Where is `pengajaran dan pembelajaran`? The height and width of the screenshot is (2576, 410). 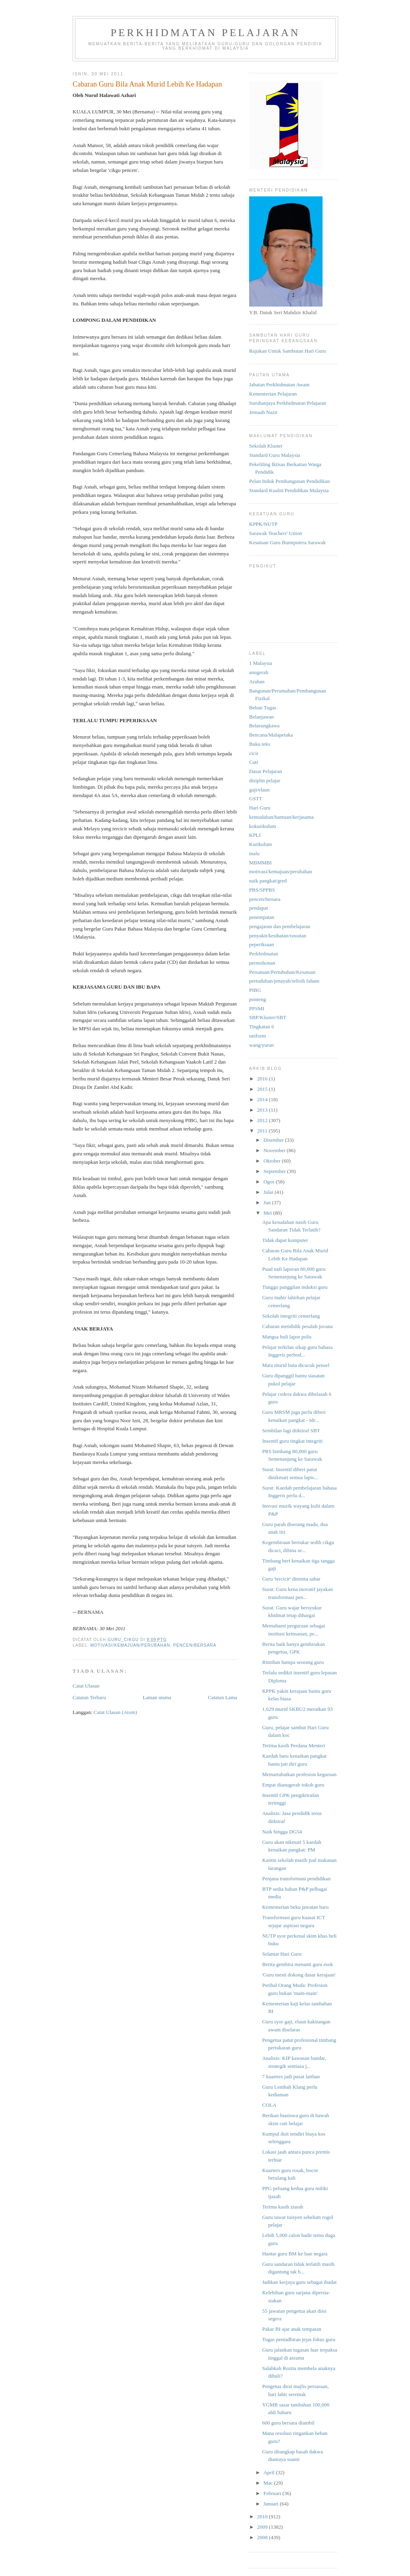
pengajaran dan pembelajaran is located at coordinates (279, 926).